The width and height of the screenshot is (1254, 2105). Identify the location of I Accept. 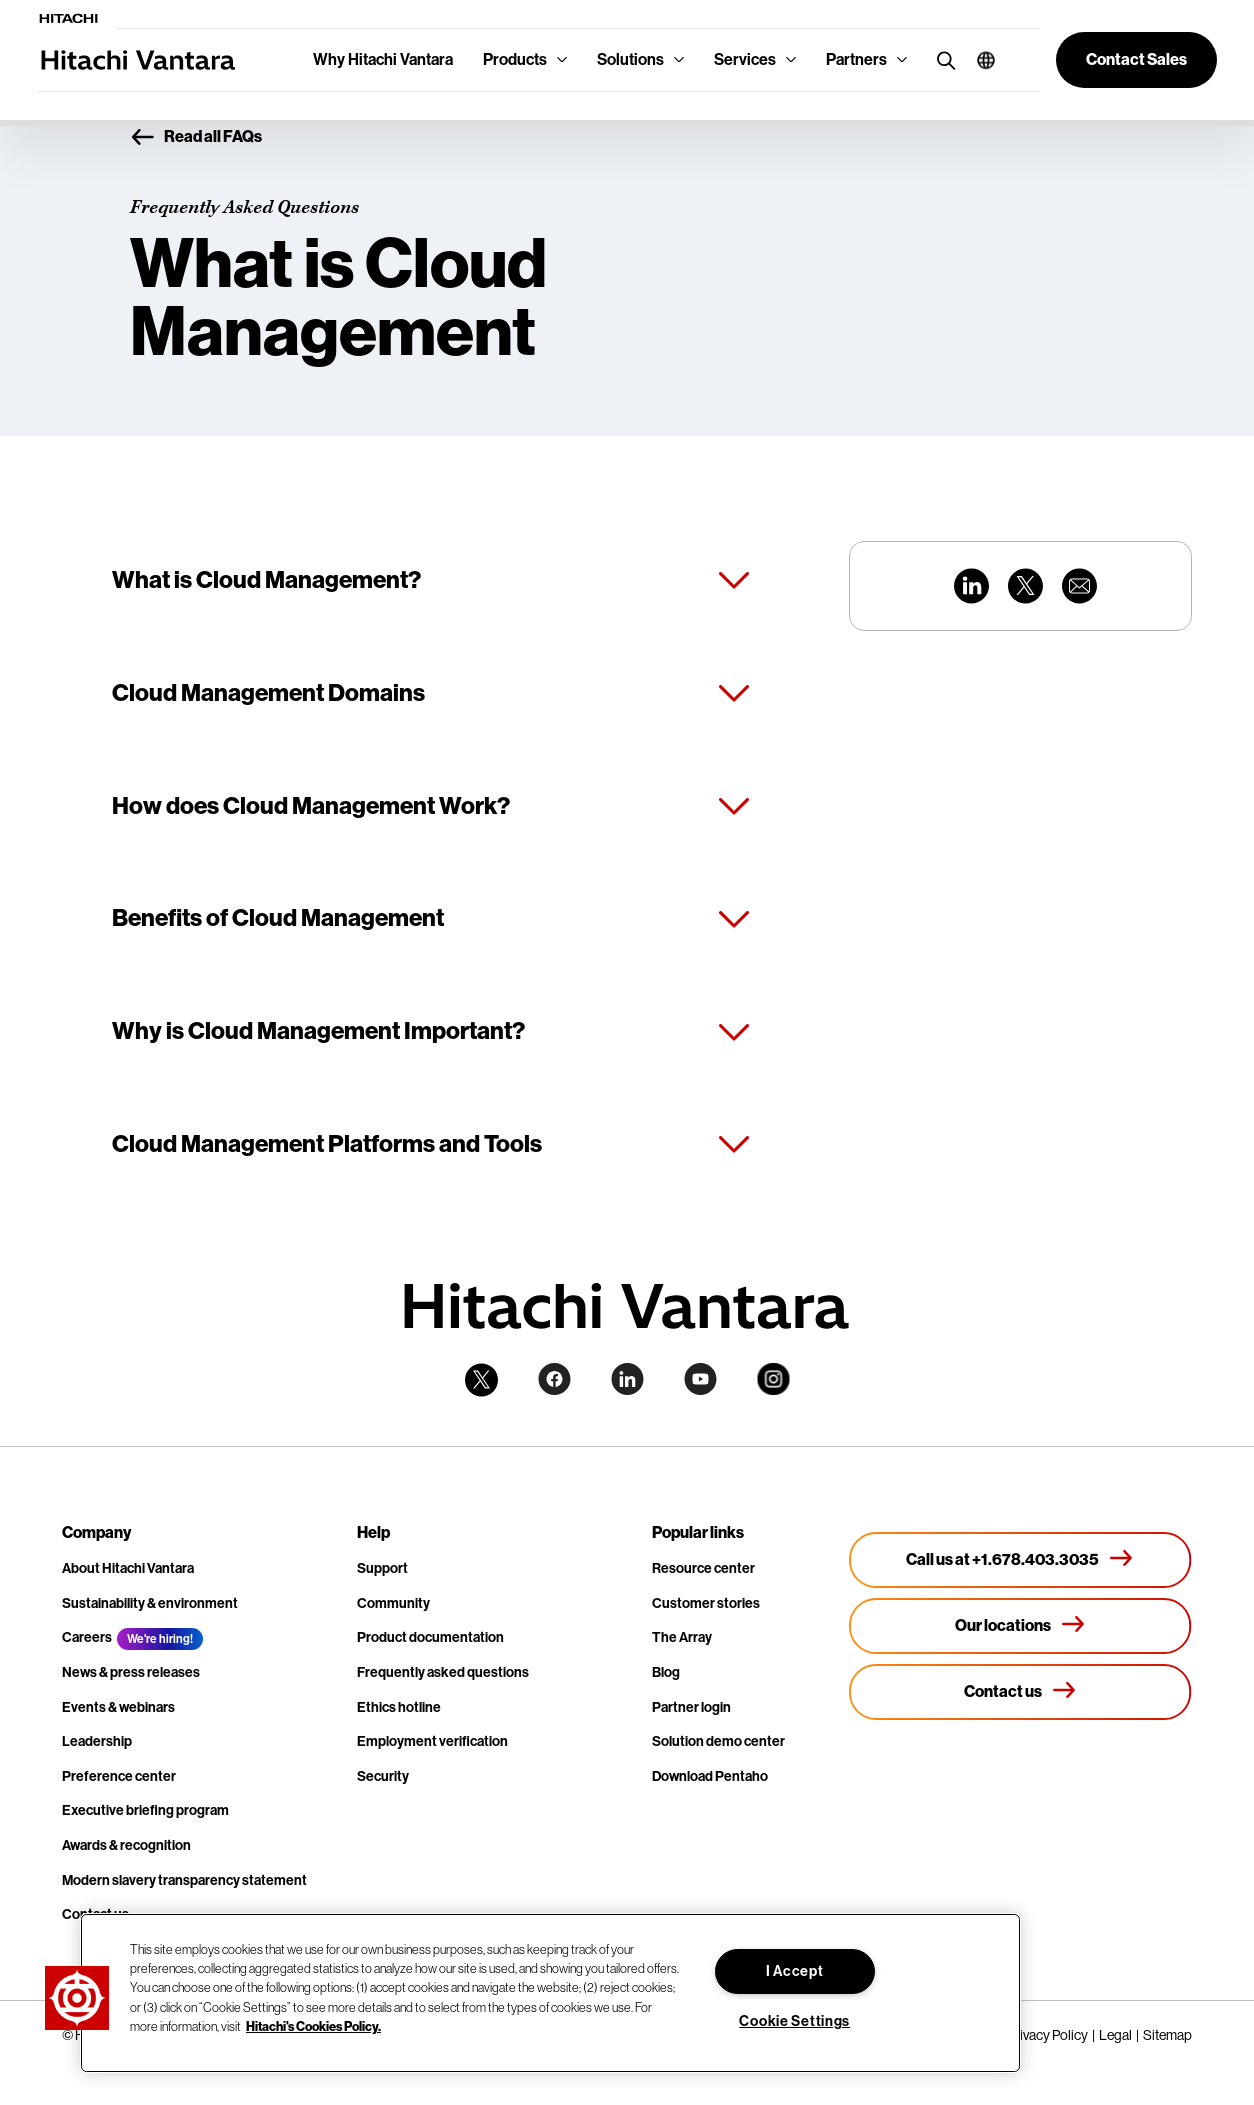
(795, 1971).